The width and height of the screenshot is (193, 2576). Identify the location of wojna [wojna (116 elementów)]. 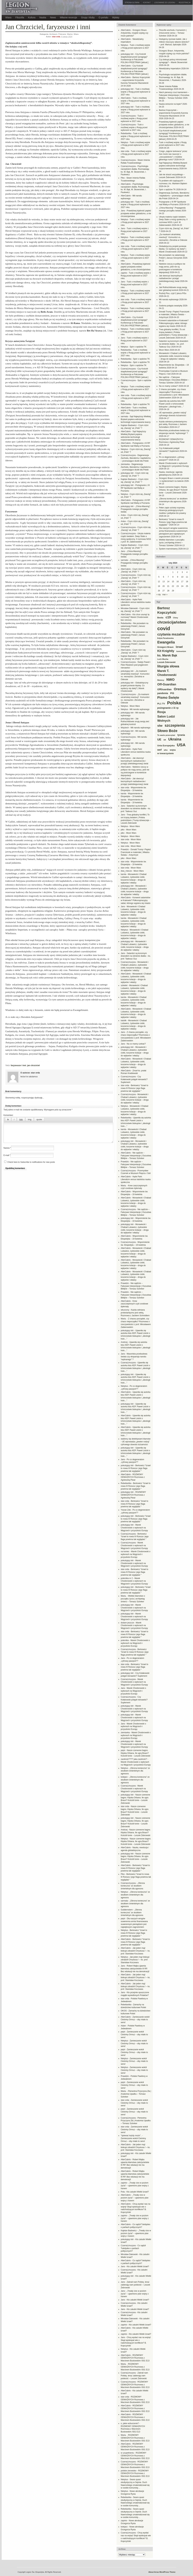
(173, 750).